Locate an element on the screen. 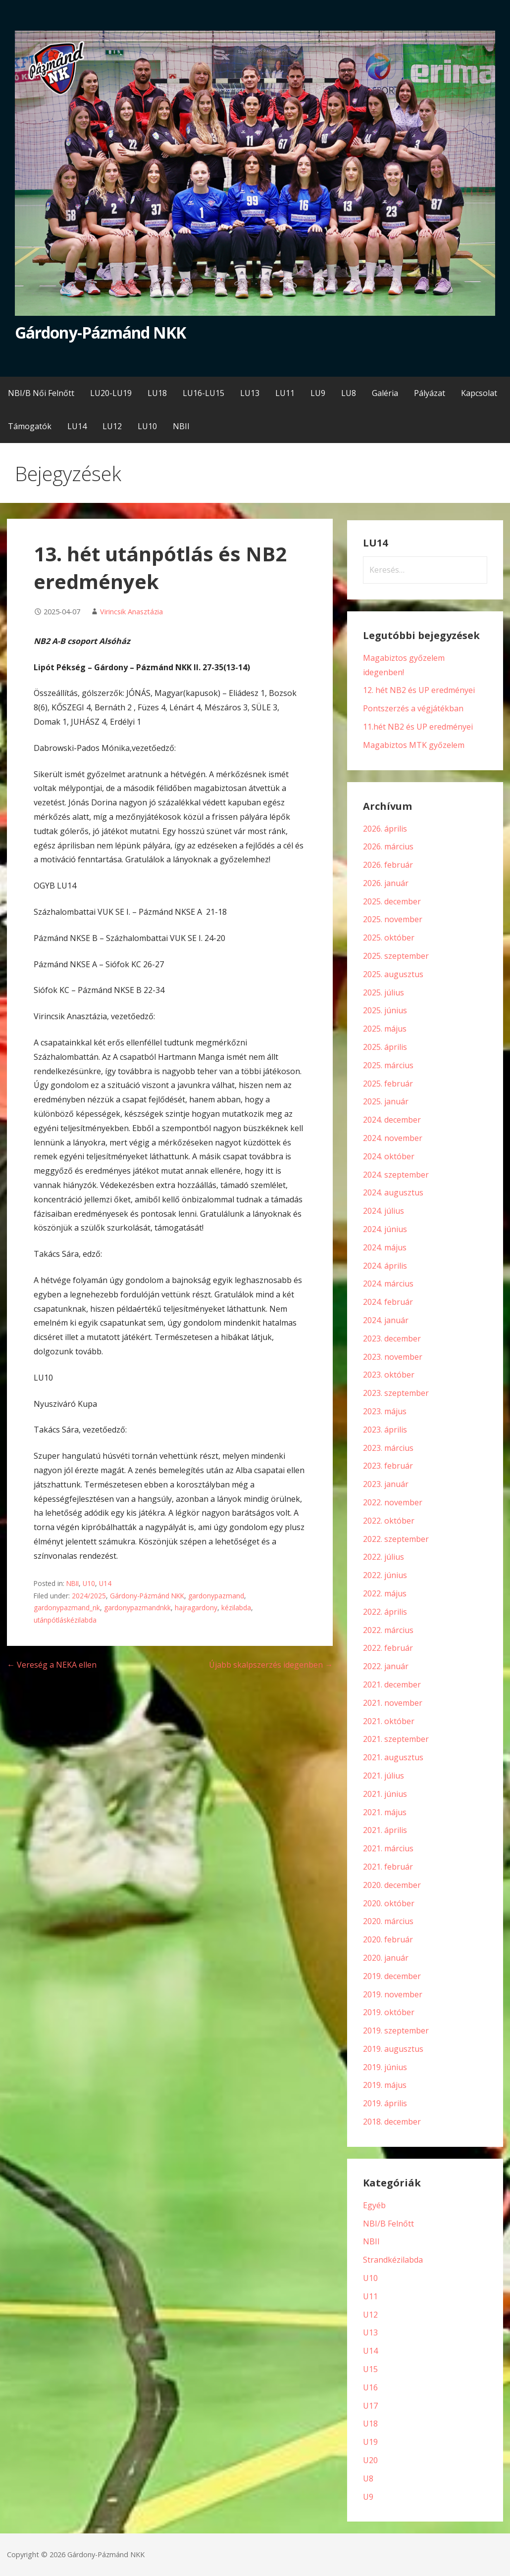 The image size is (510, 2576). 2021. június is located at coordinates (385, 1793).